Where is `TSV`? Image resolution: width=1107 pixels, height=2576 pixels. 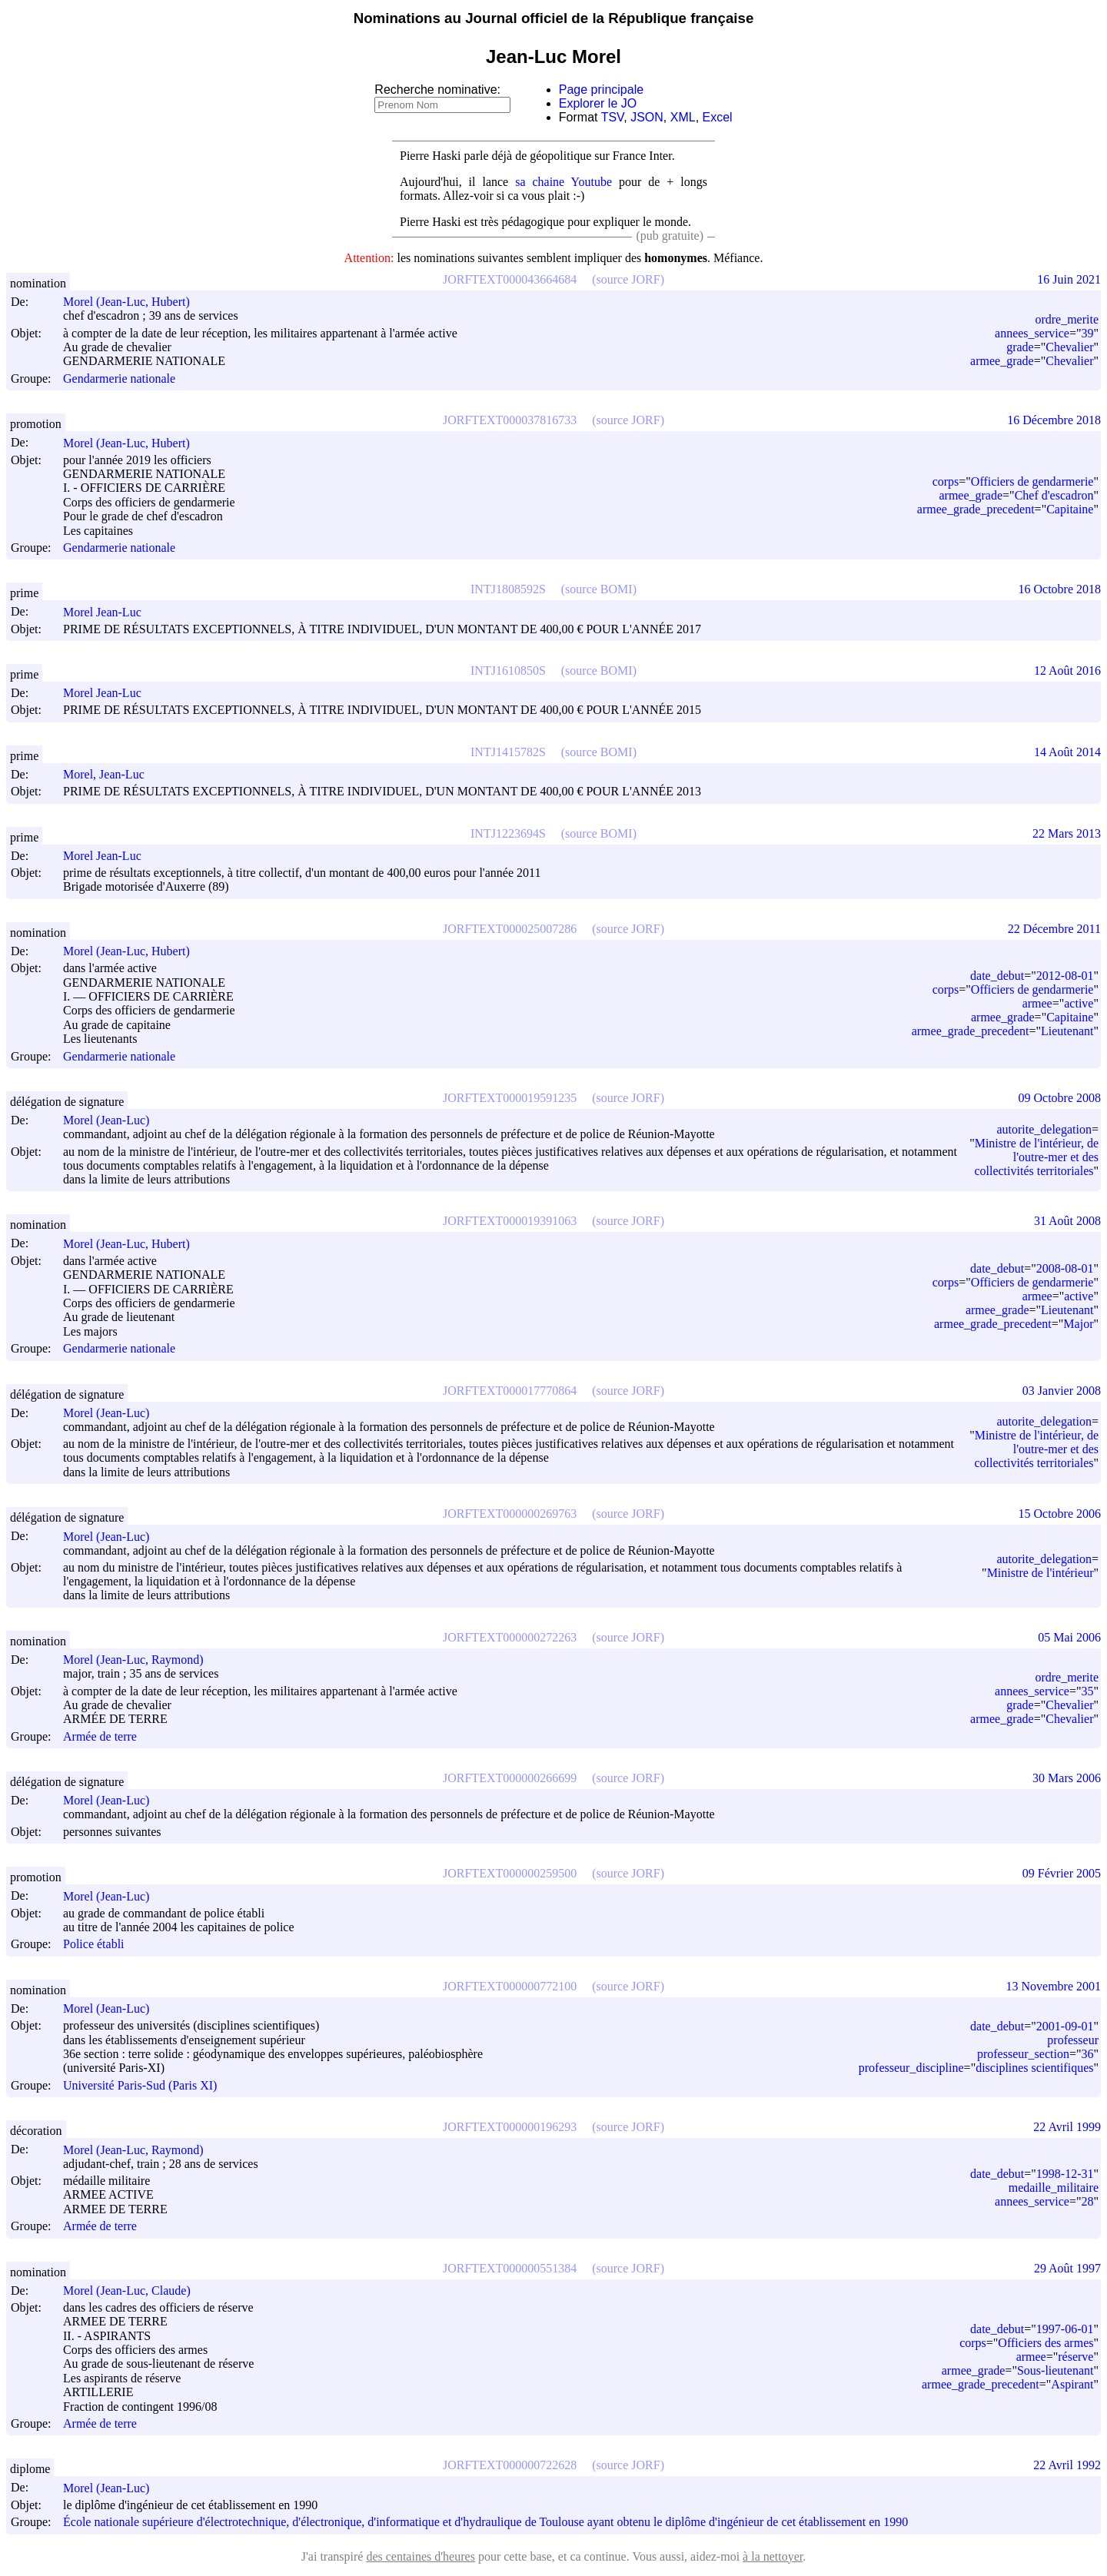
TSV is located at coordinates (612, 117).